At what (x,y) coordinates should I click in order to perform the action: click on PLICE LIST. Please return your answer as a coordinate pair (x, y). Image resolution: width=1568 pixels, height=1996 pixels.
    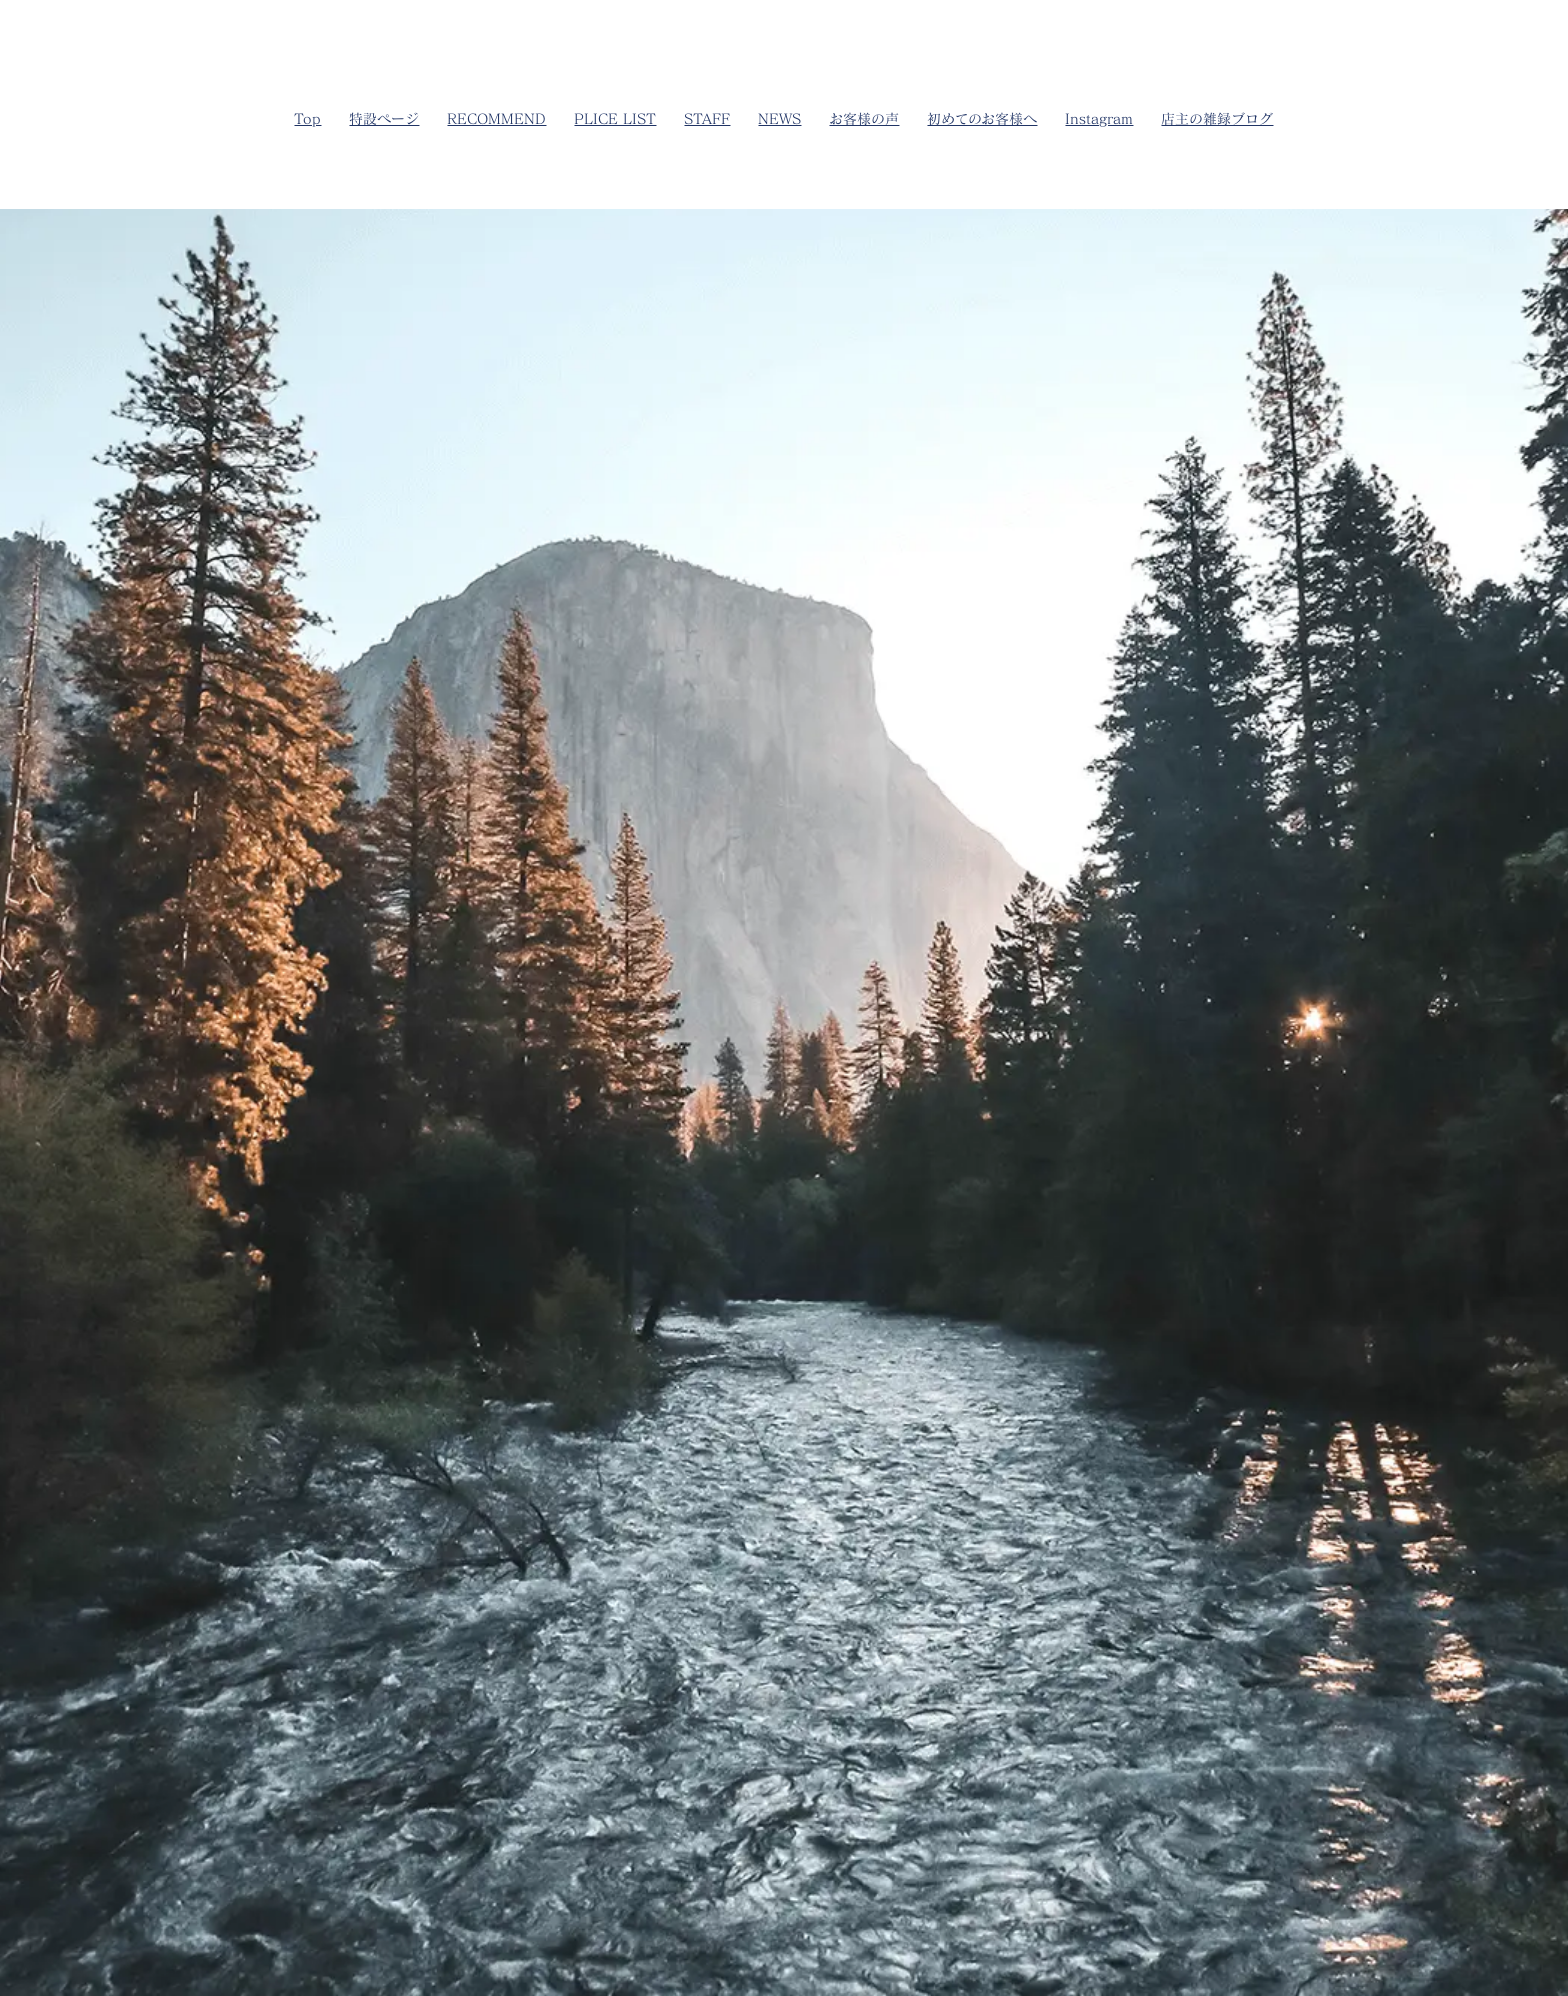
    Looking at the image, I should click on (615, 118).